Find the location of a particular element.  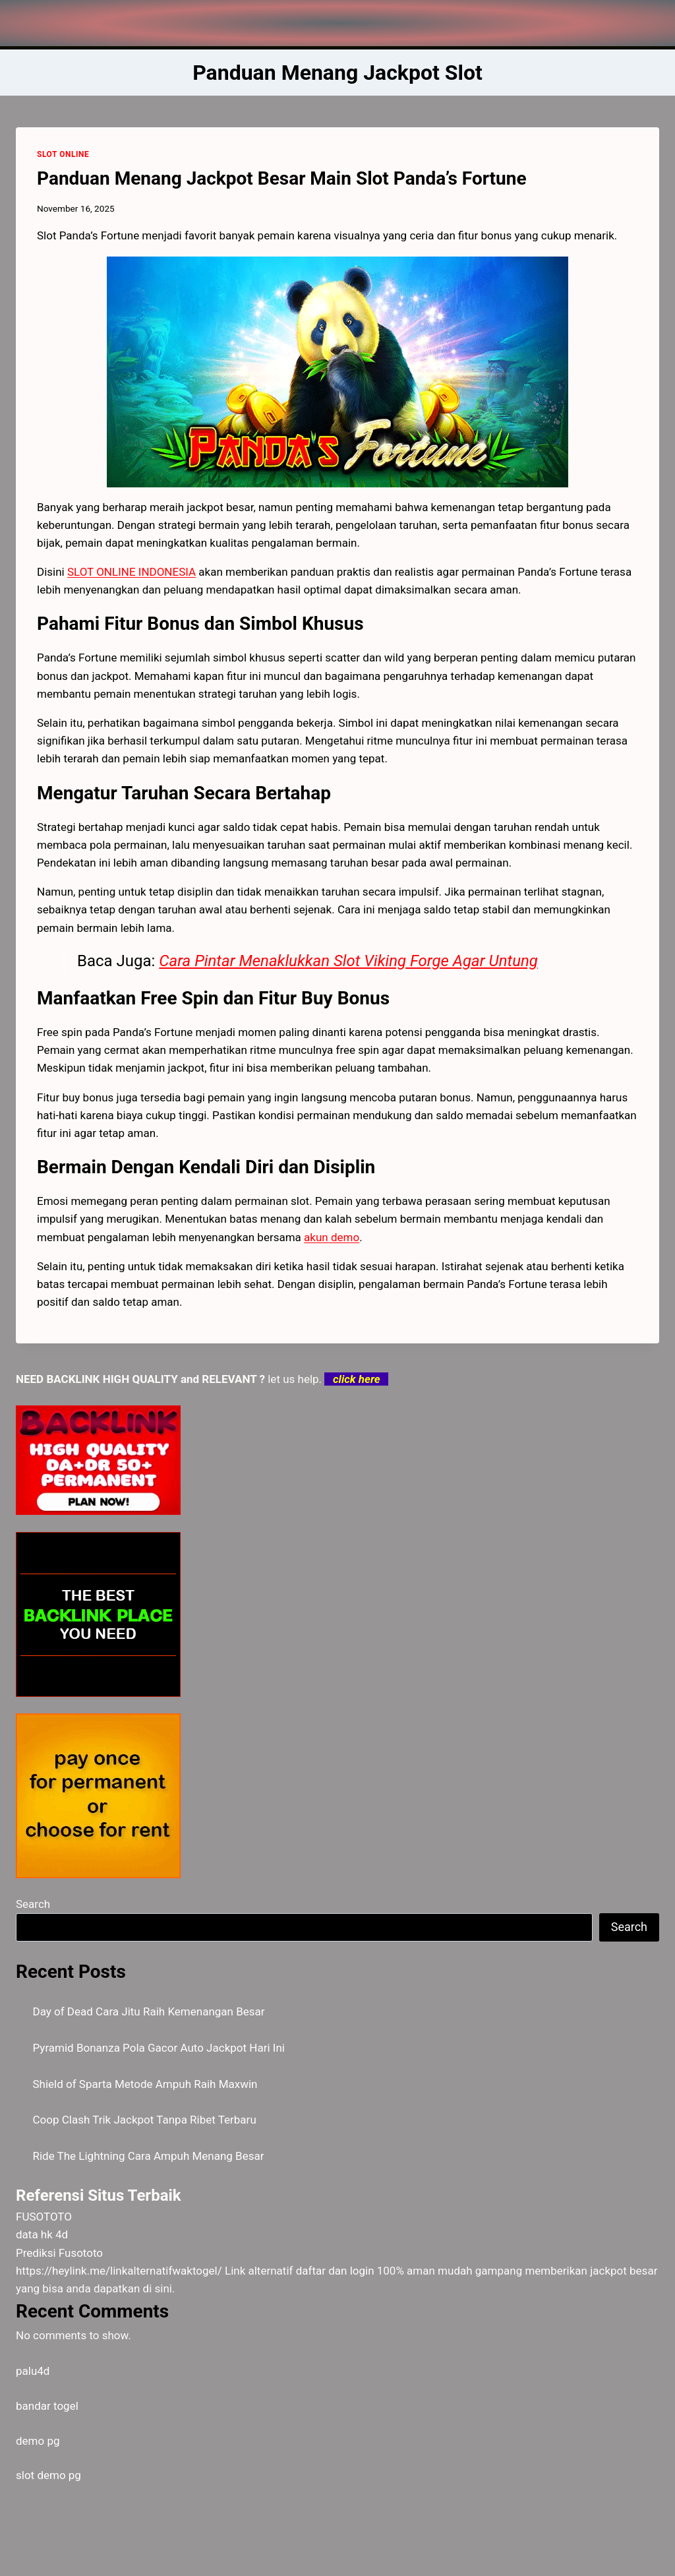

daftar dan login is located at coordinates (335, 2270).